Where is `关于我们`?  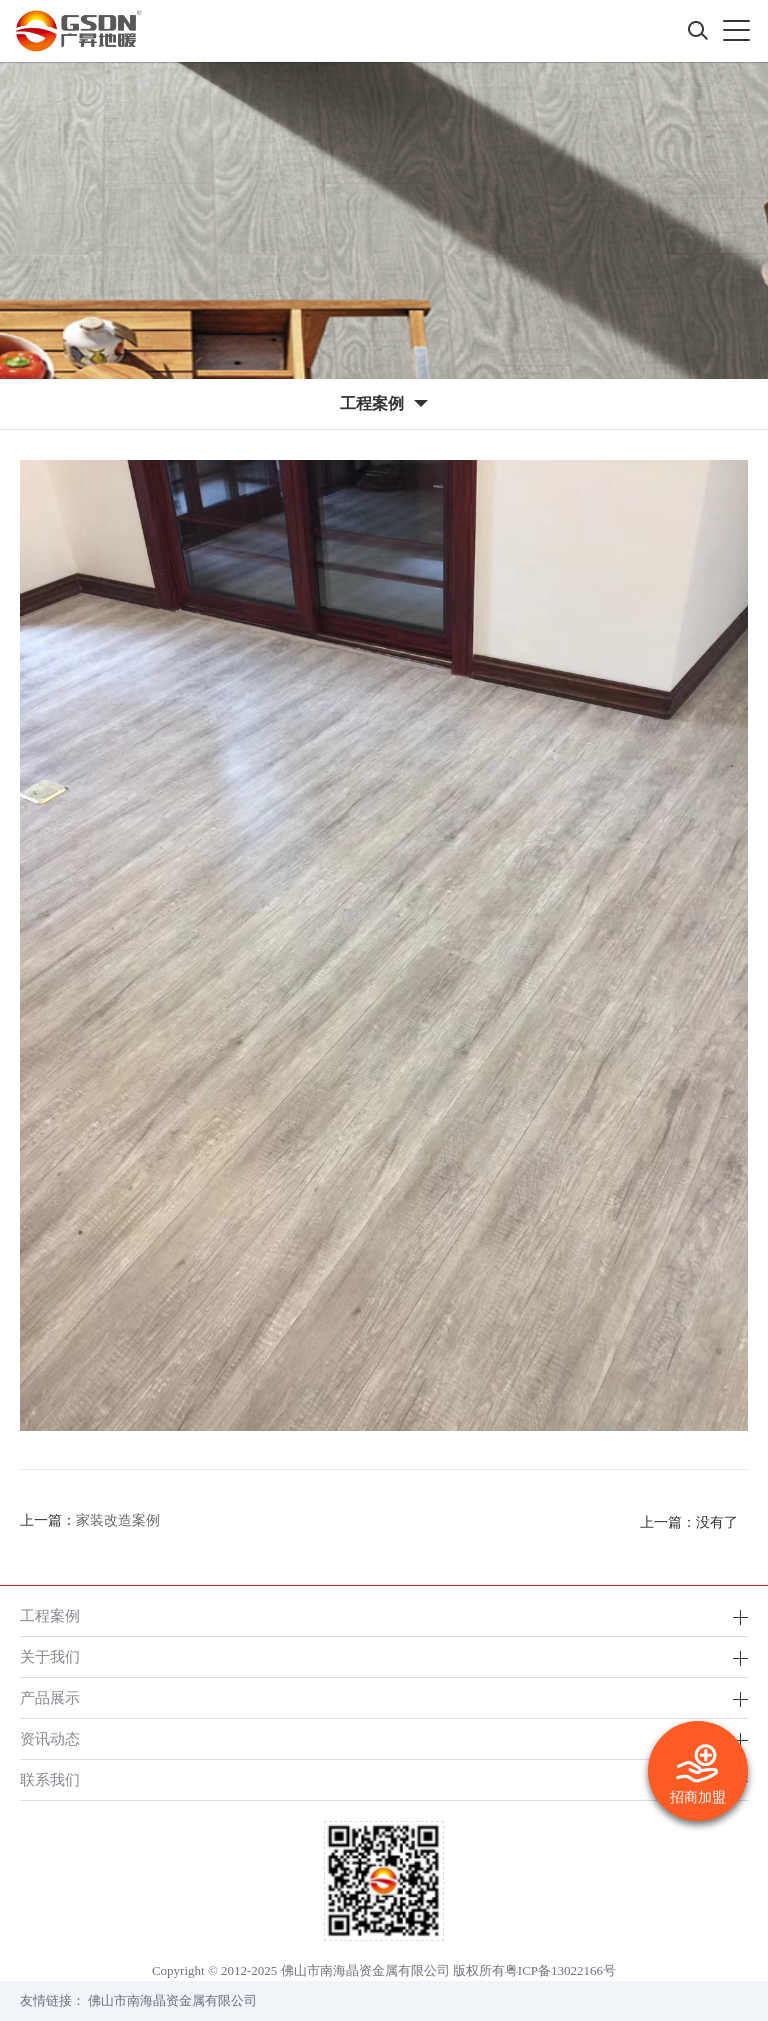 关于我们 is located at coordinates (50, 1656).